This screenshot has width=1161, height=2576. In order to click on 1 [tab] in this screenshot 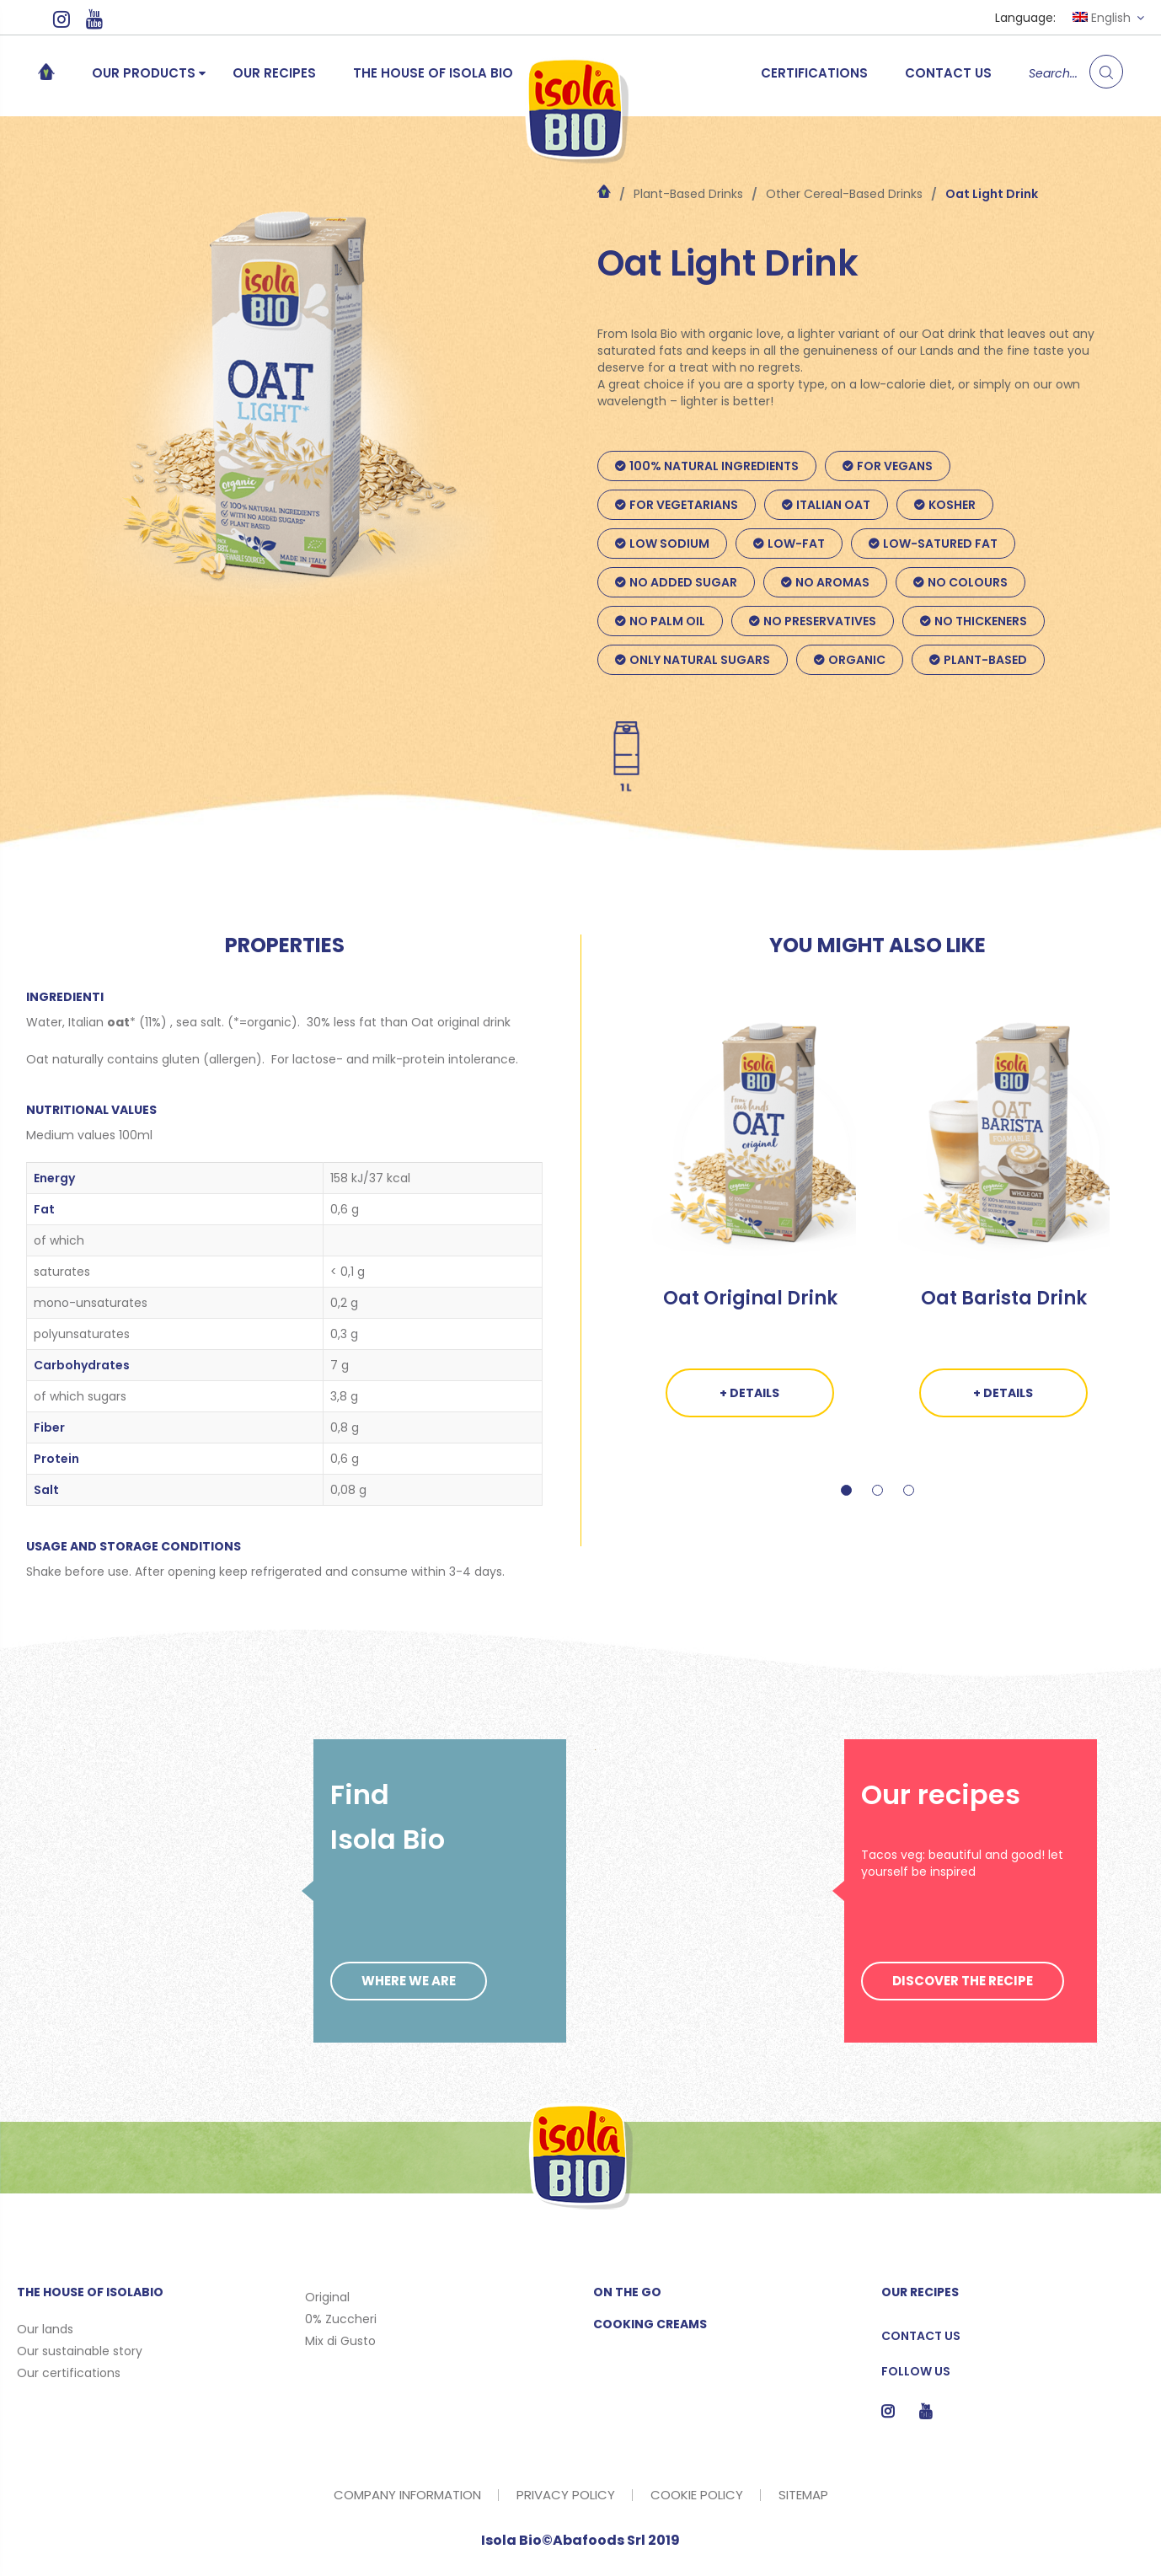, I will do `click(846, 1507)`.